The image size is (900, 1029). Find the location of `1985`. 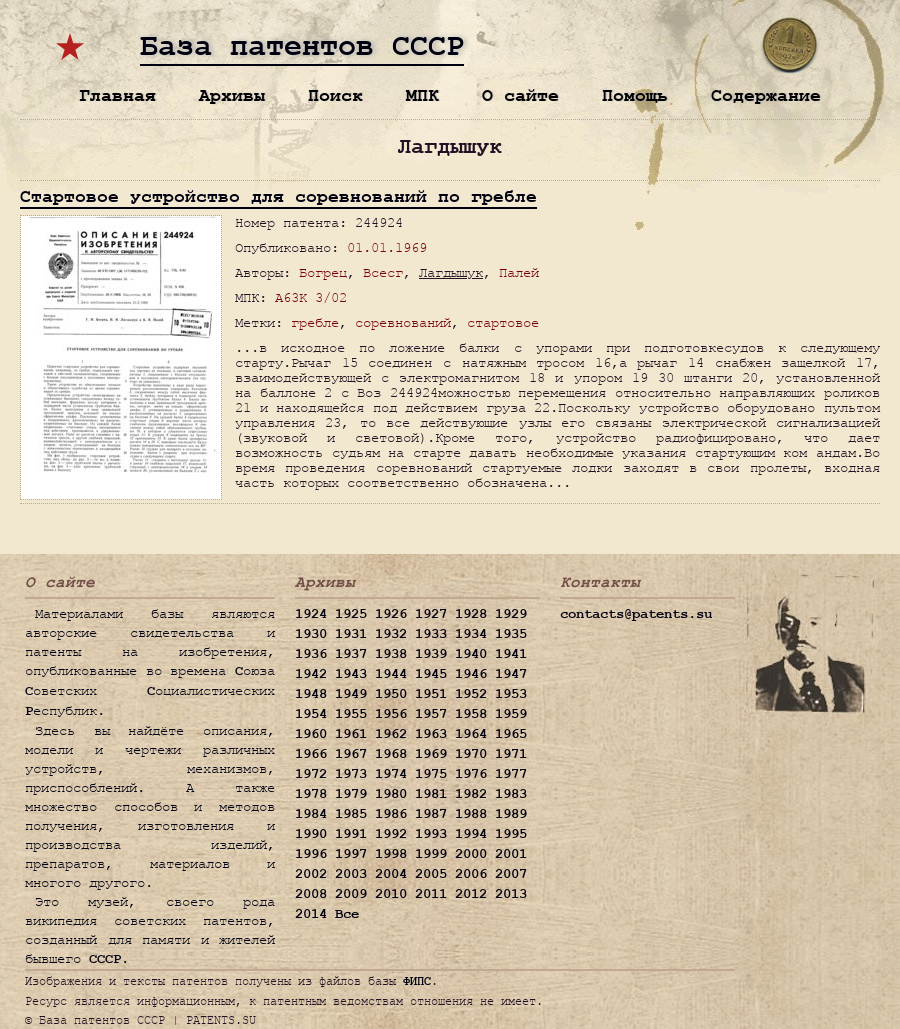

1985 is located at coordinates (351, 814).